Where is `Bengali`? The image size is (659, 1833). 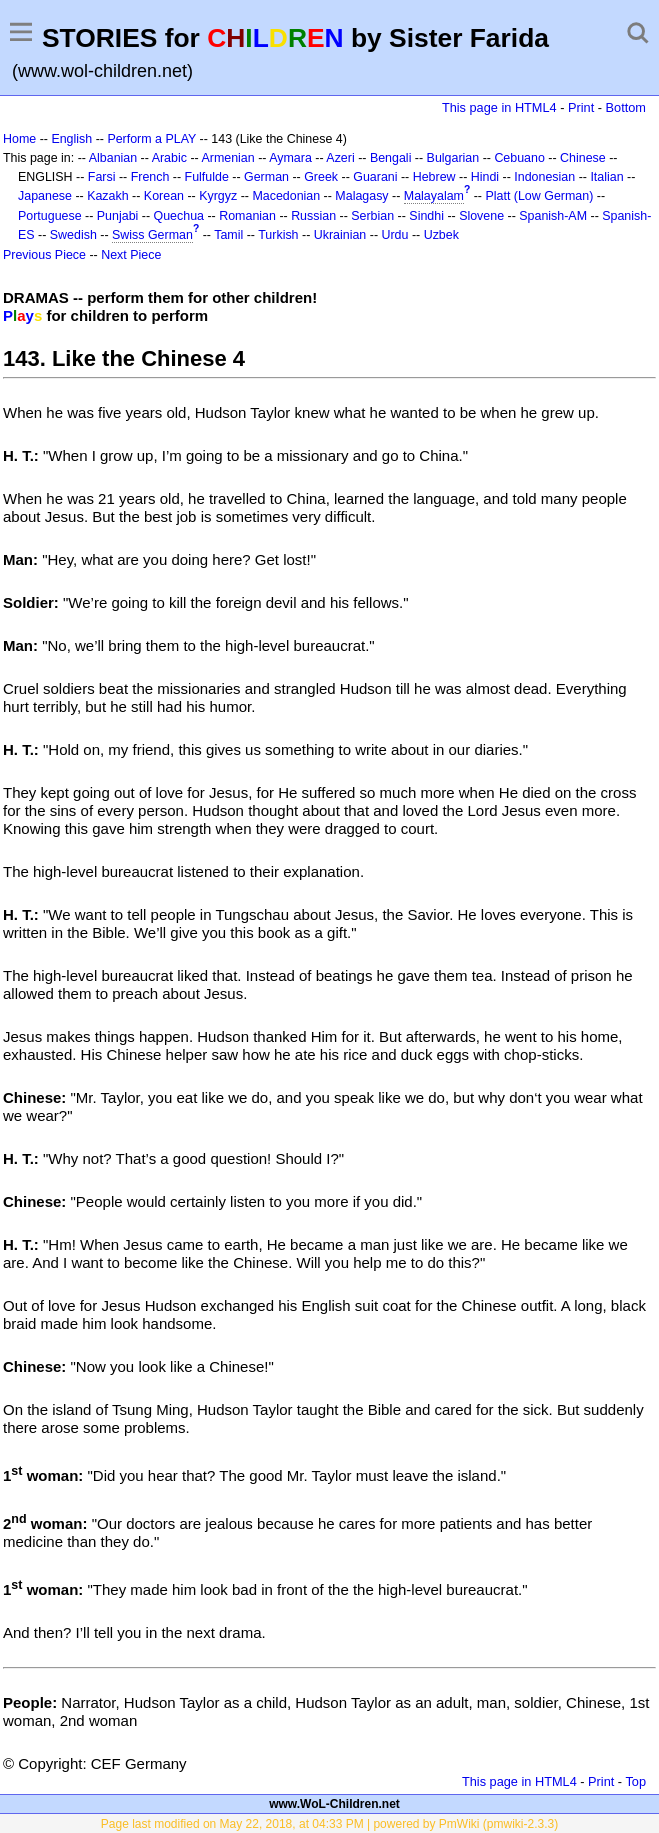 Bengali is located at coordinates (391, 158).